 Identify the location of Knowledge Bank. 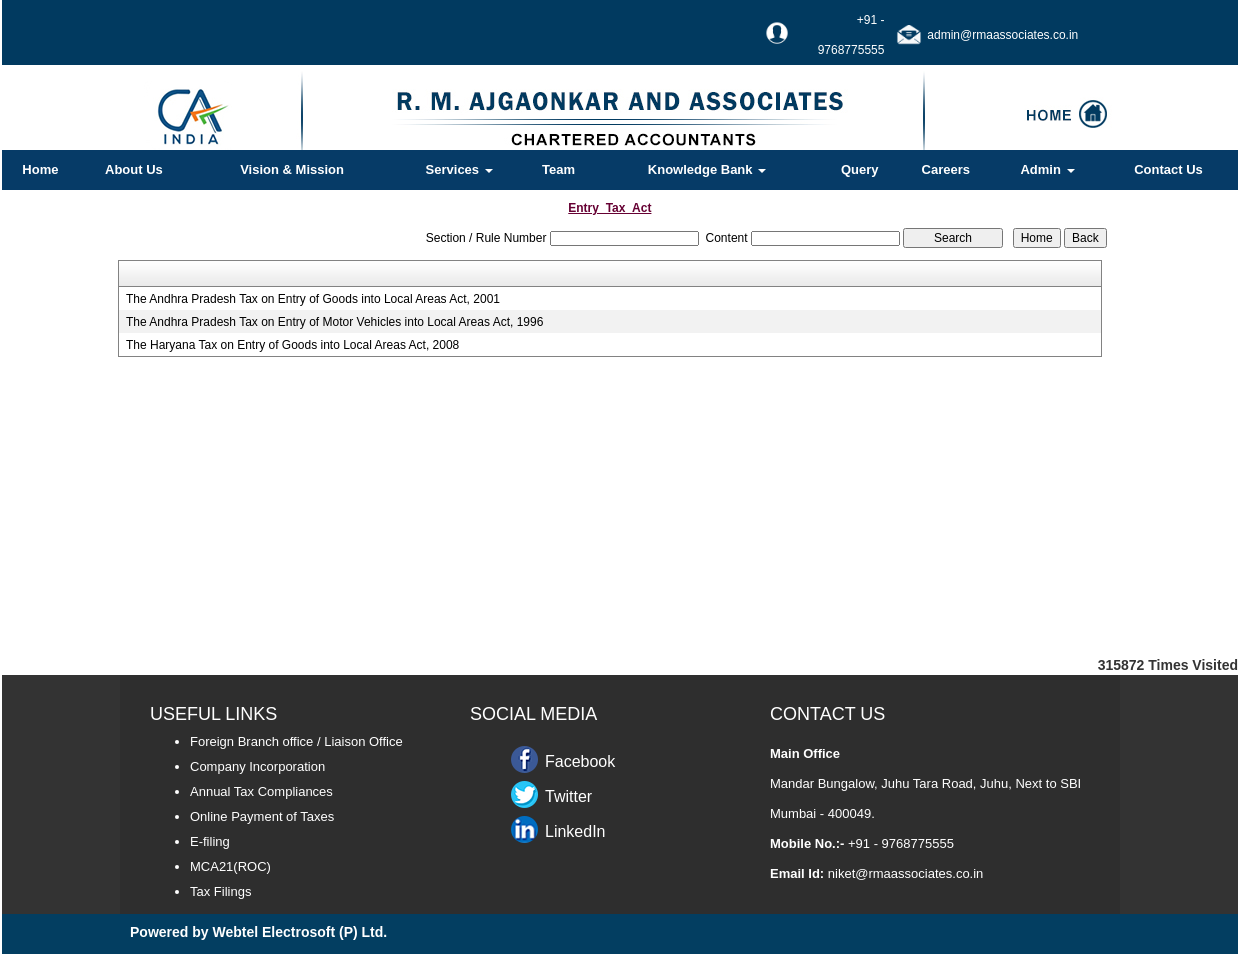
(707, 169).